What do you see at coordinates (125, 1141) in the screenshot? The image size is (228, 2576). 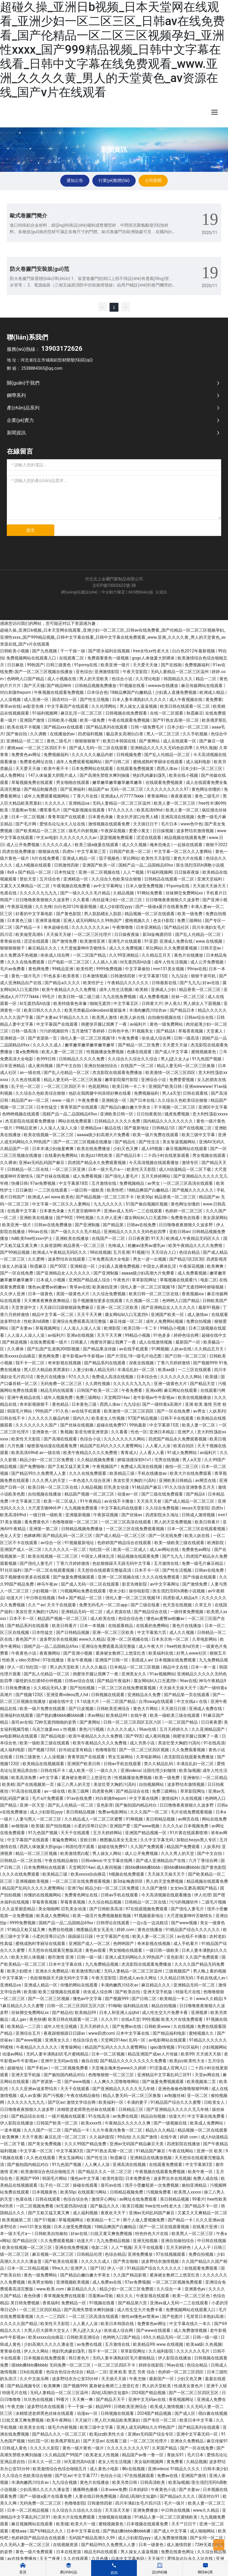 I see `国产精品伦` at bounding box center [125, 1141].